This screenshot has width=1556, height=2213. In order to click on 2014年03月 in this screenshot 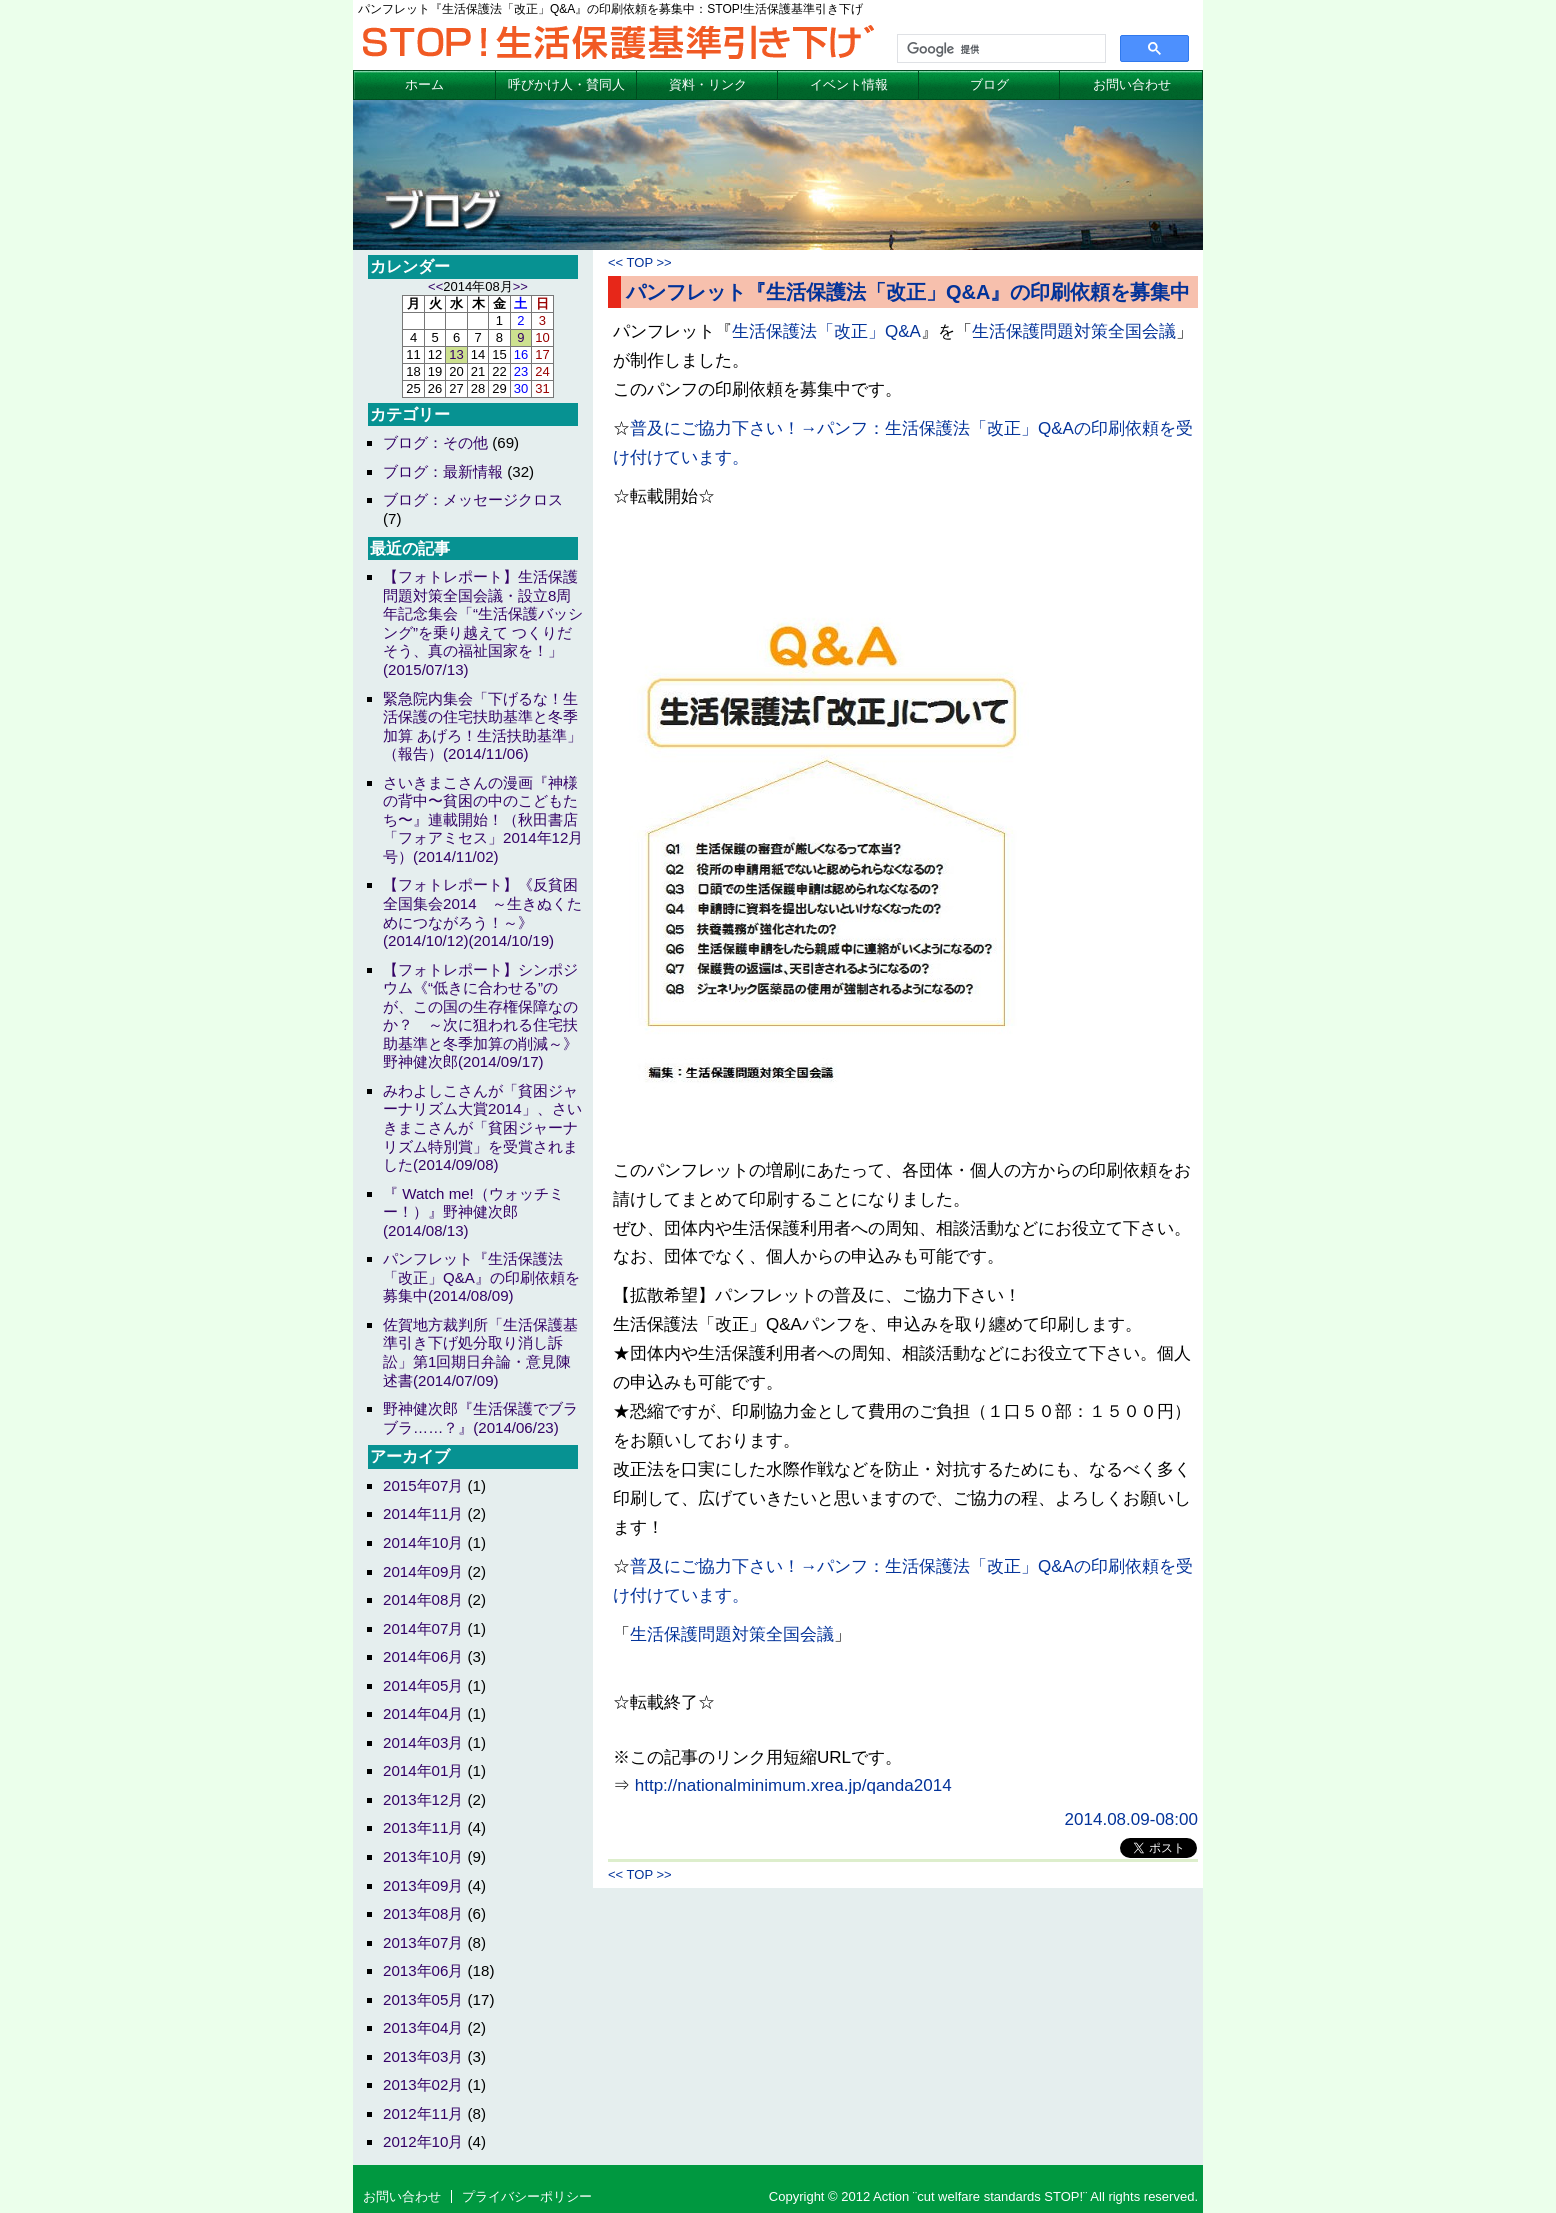, I will do `click(423, 1742)`.